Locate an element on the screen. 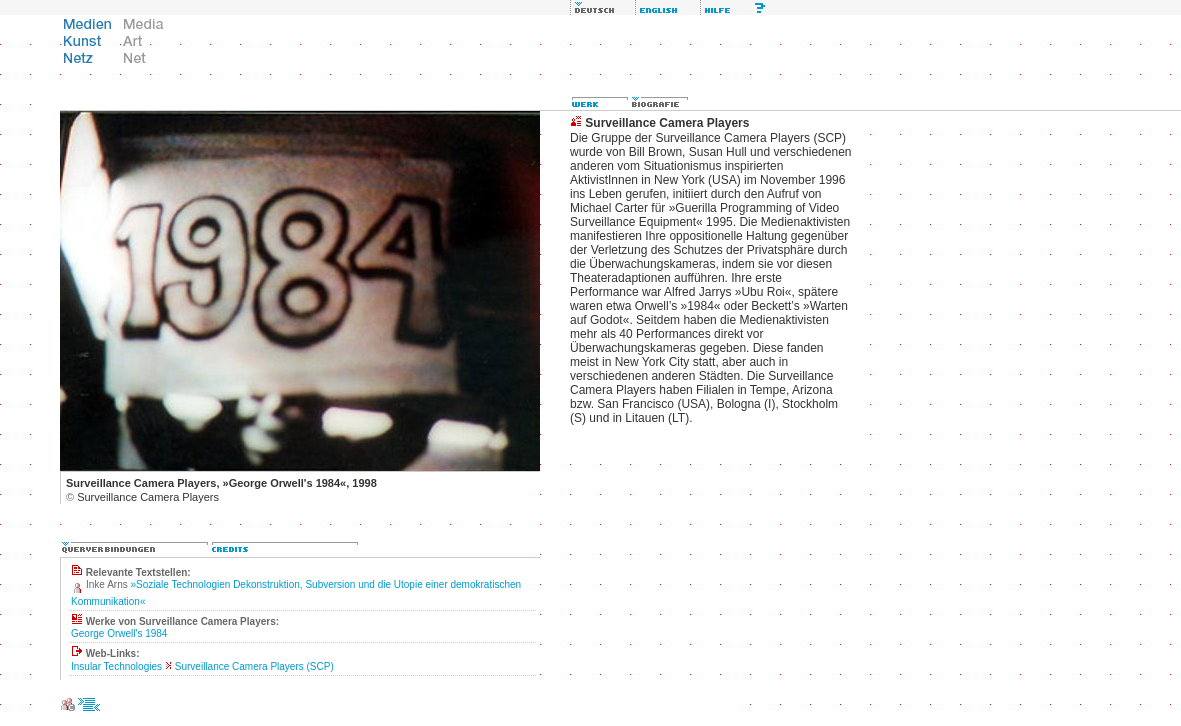 The image size is (1181, 726). Insular Technologies is located at coordinates (116, 666).